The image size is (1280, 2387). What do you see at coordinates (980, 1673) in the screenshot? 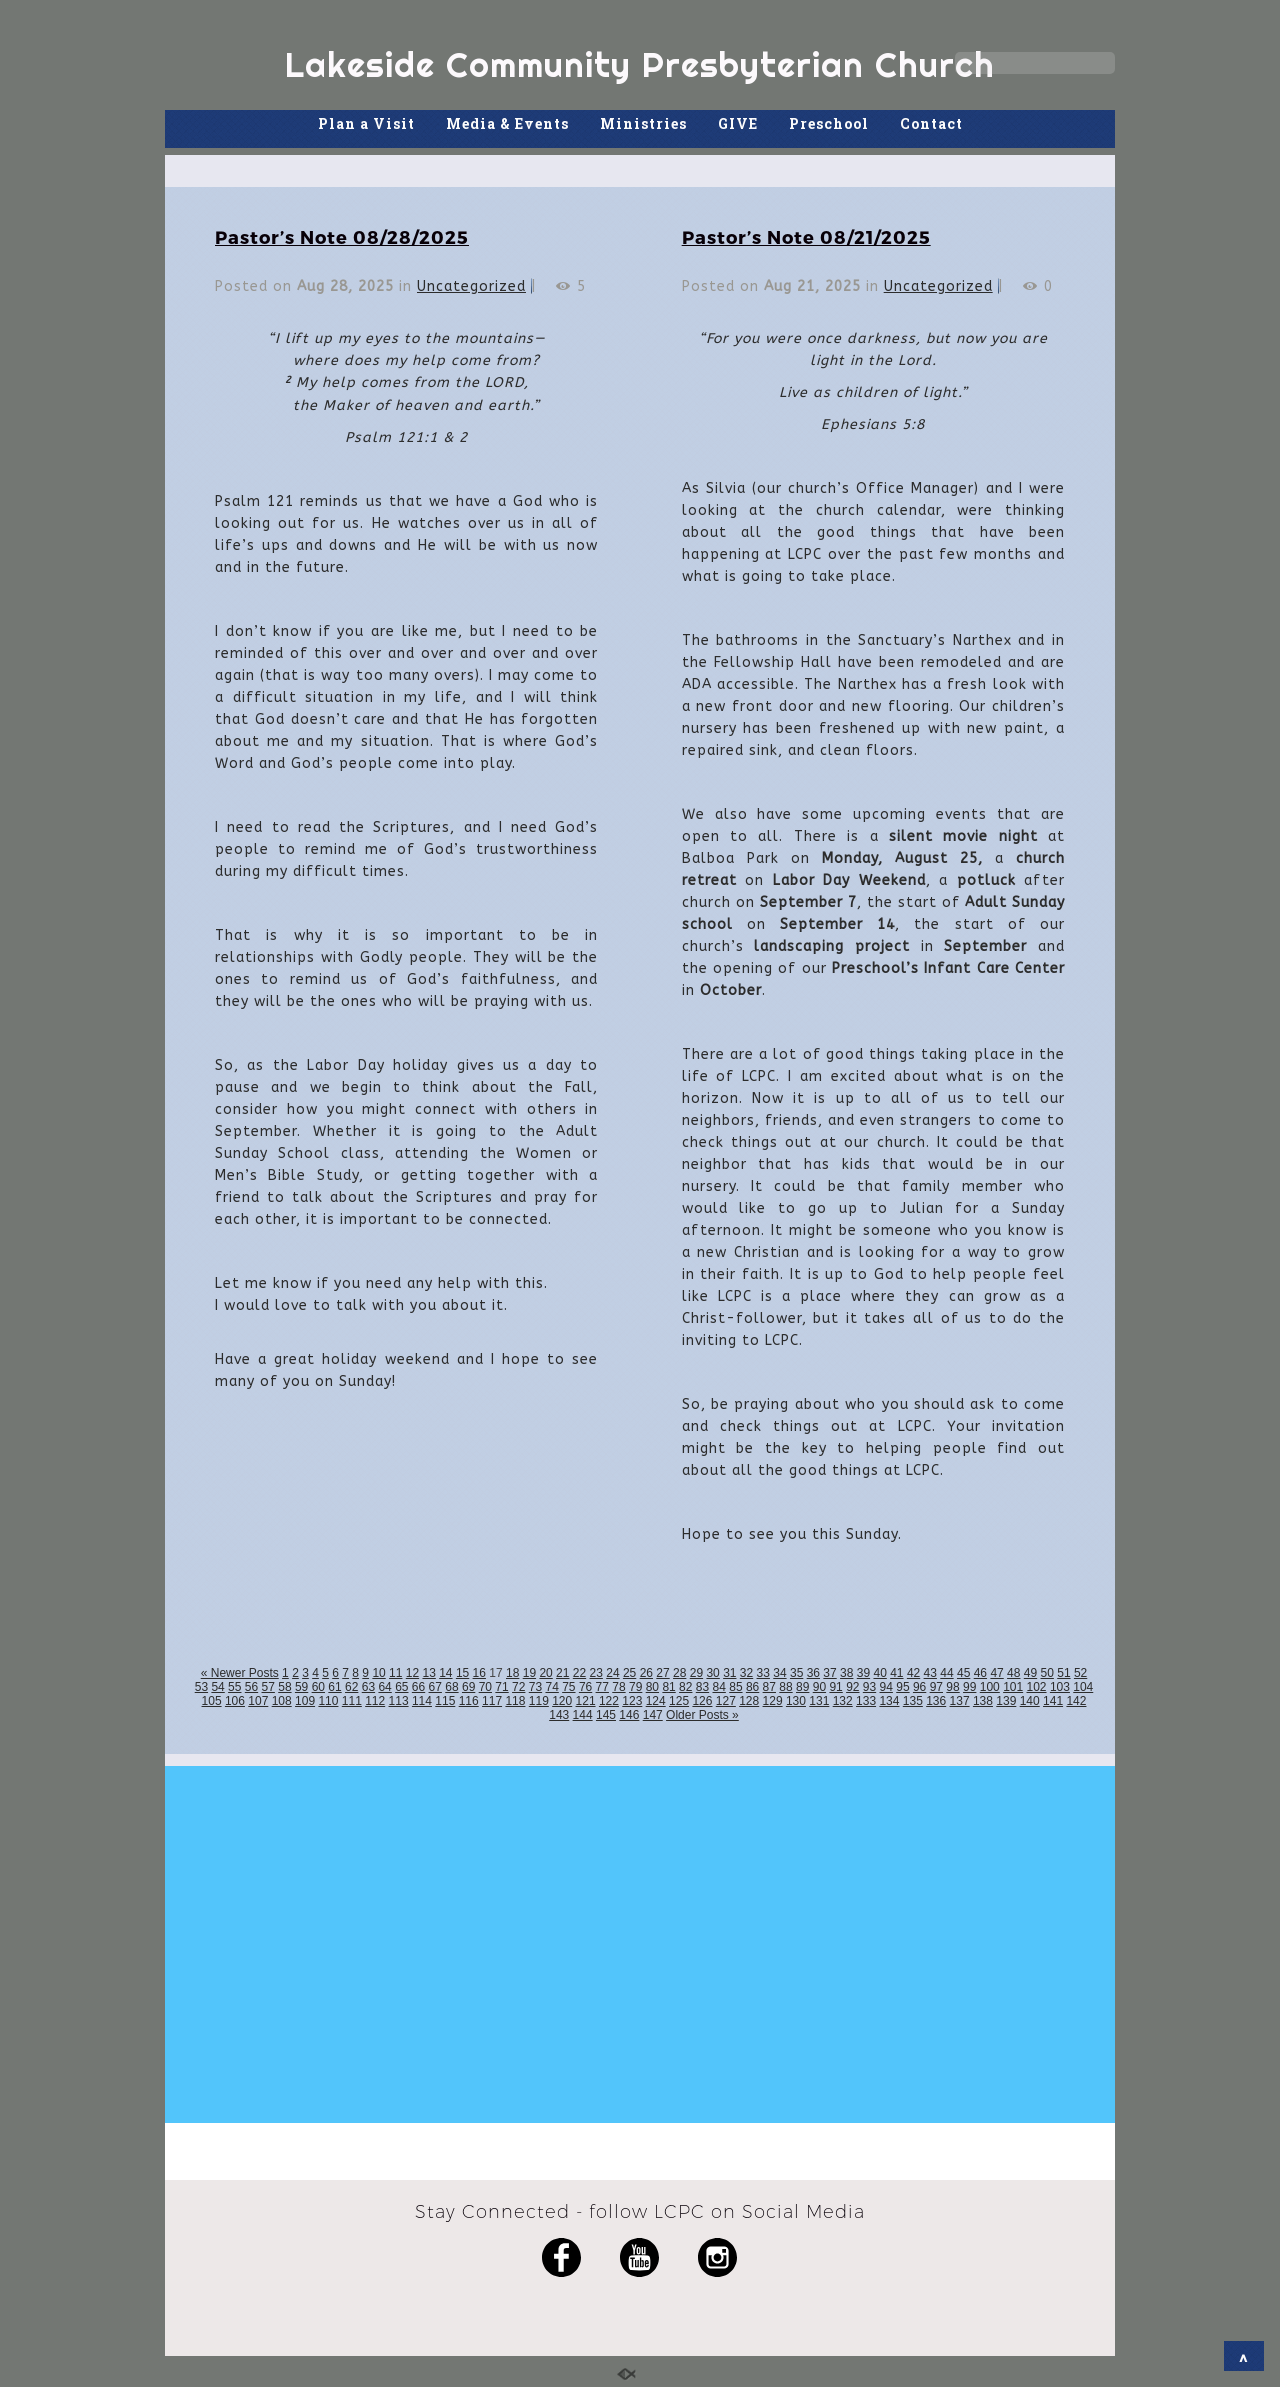
I see `46` at bounding box center [980, 1673].